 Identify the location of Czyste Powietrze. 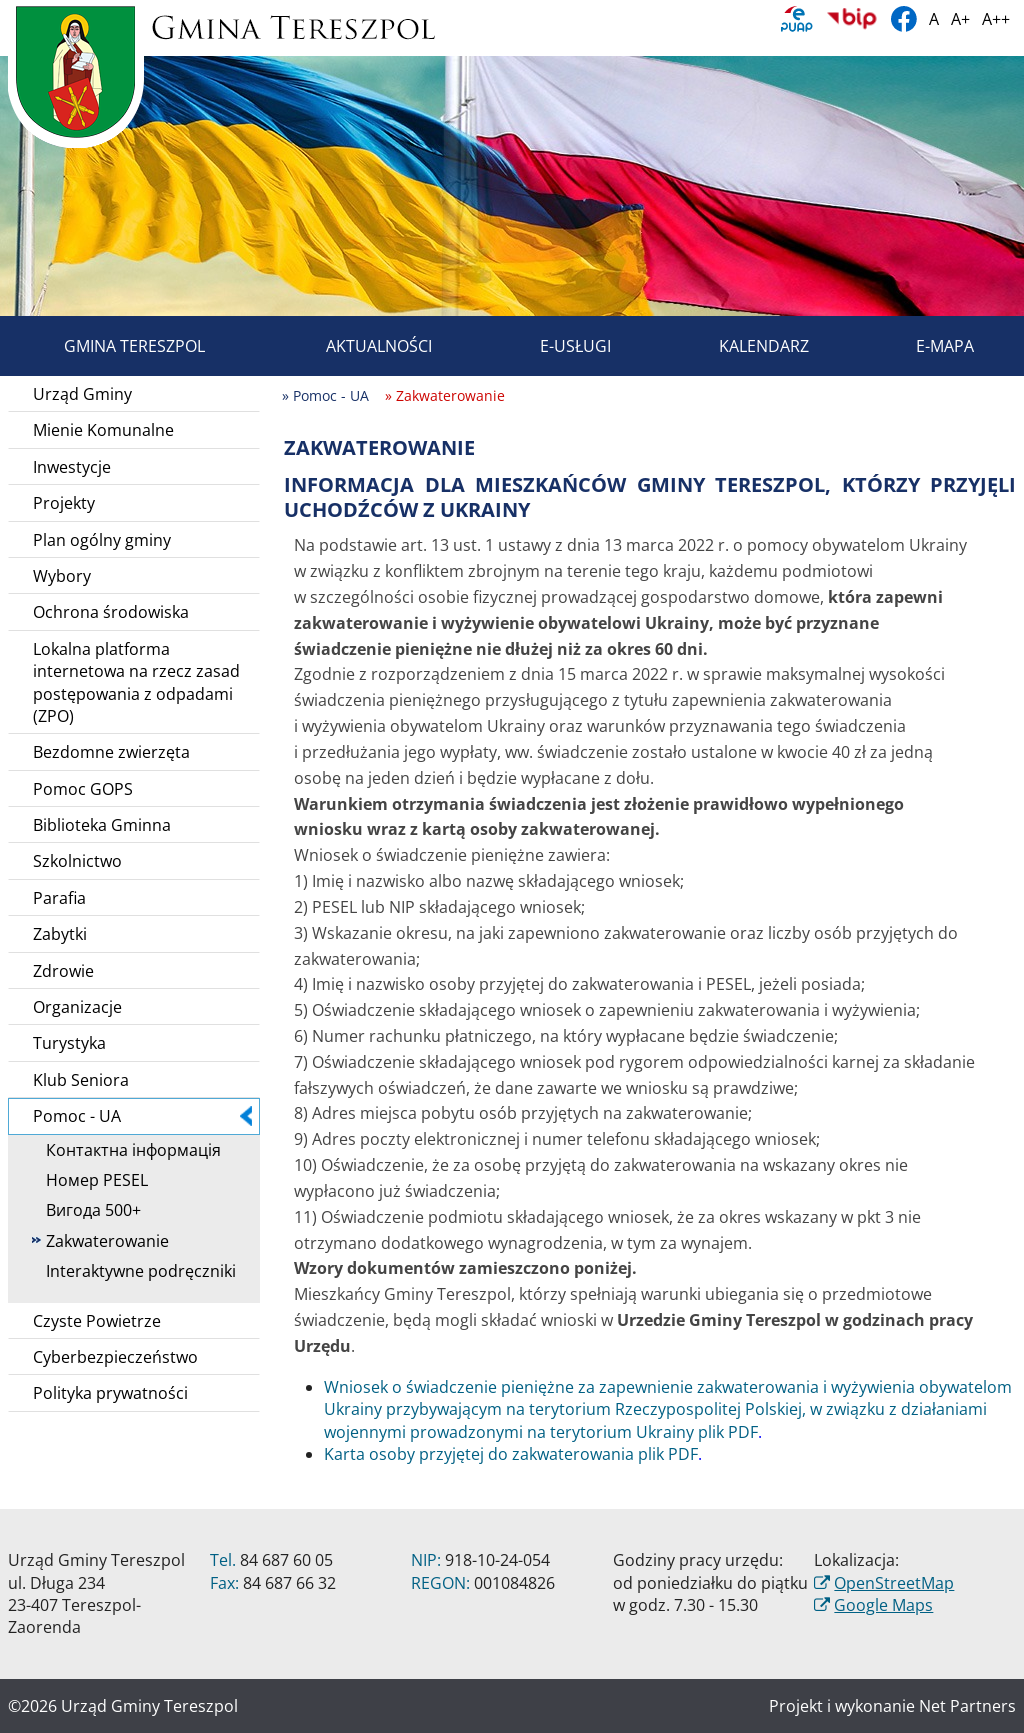
(97, 1321).